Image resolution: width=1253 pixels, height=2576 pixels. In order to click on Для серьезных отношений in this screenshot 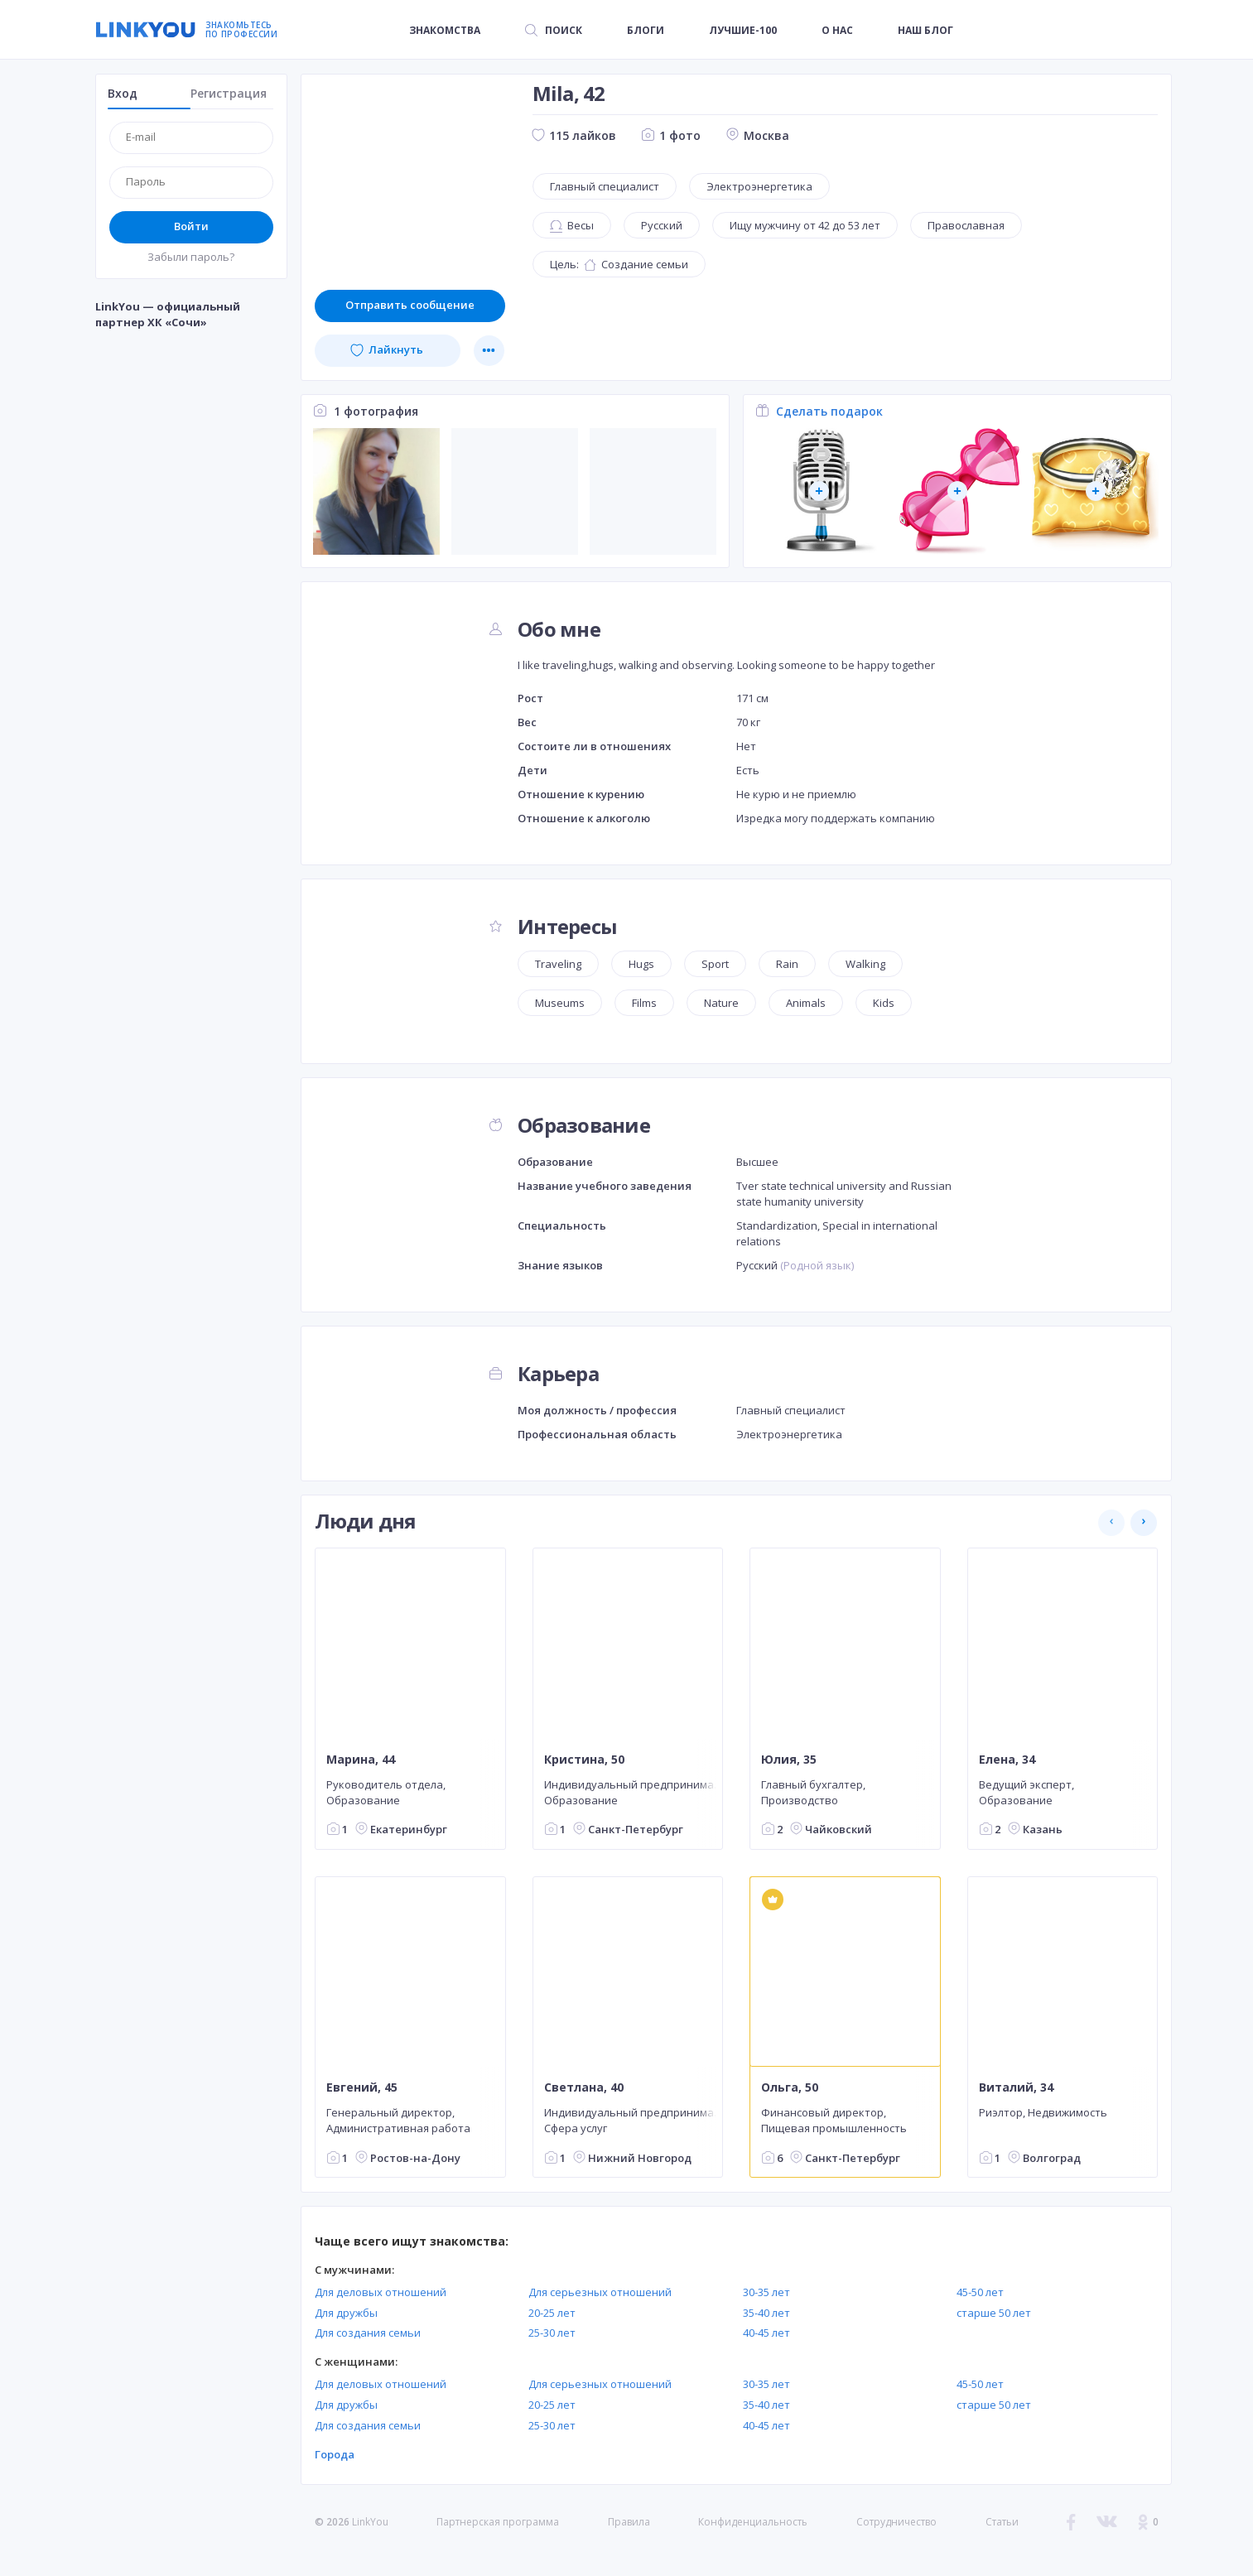, I will do `click(600, 2292)`.